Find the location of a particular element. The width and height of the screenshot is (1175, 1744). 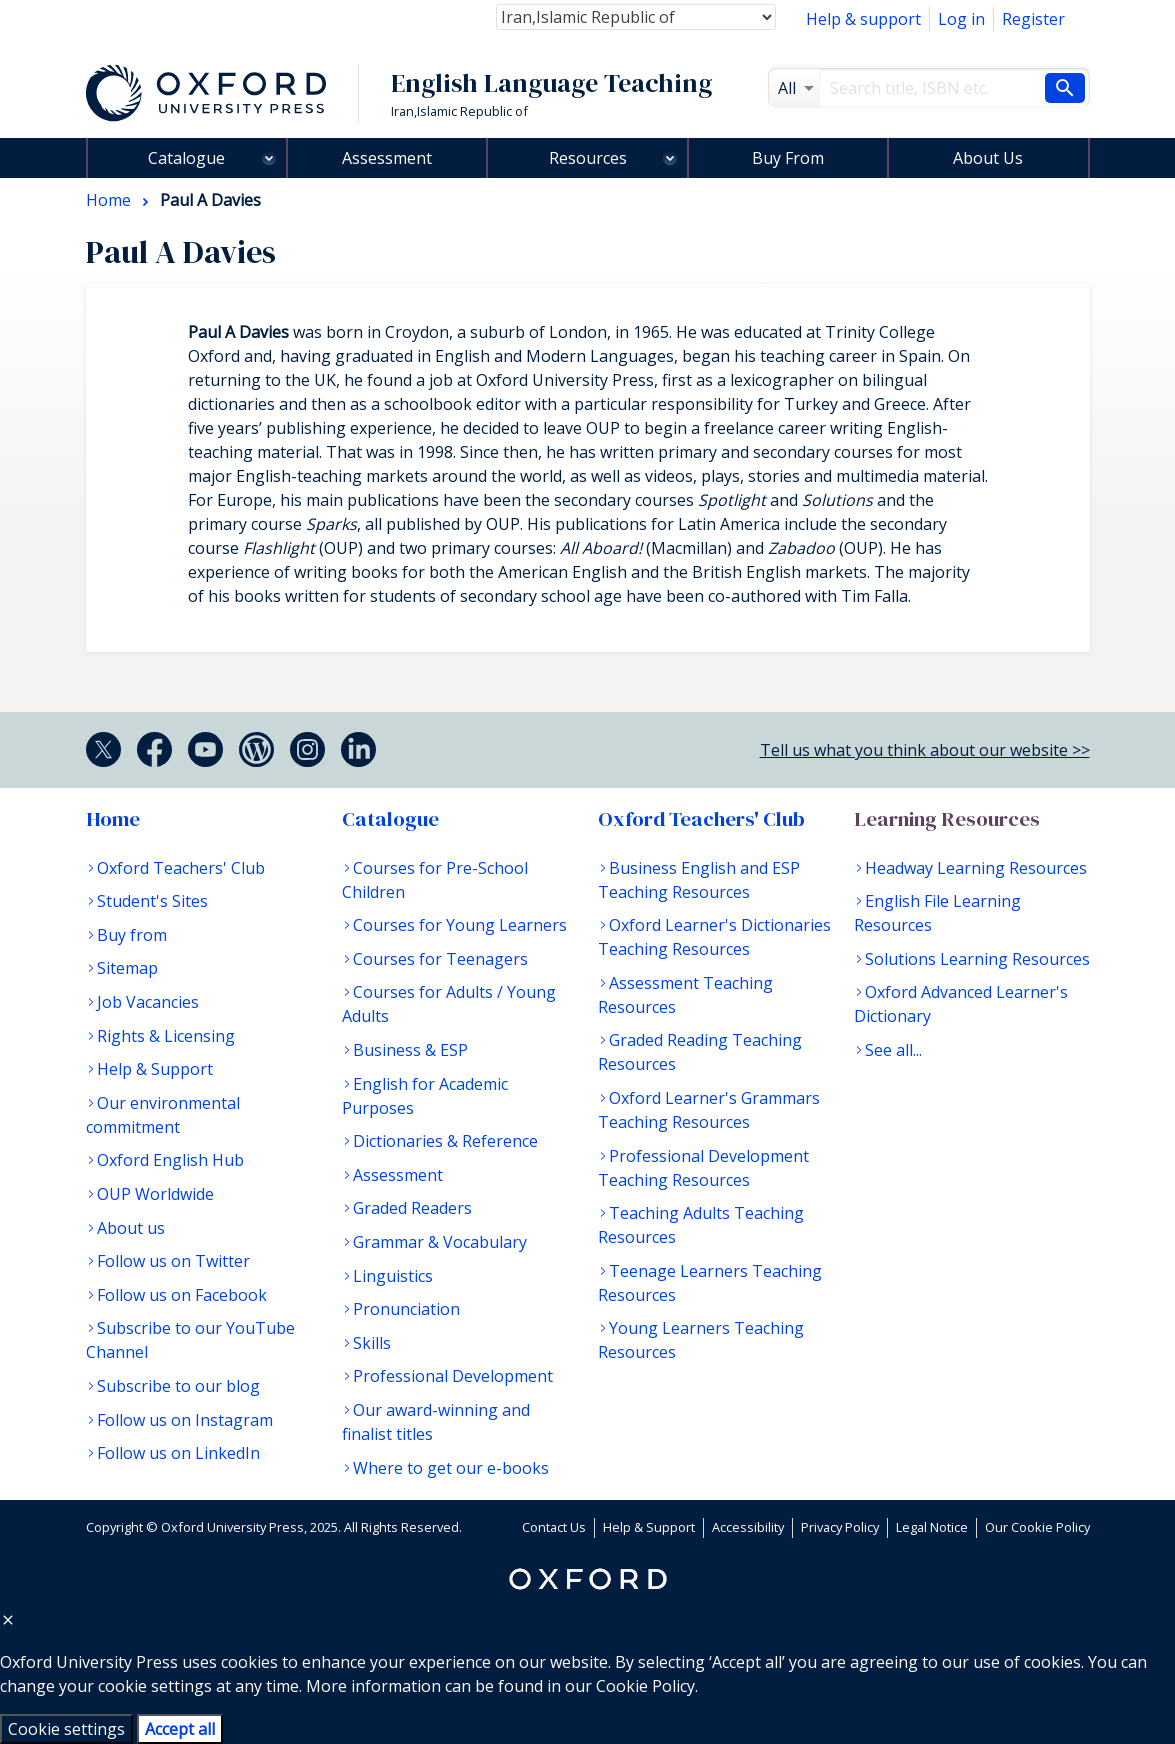

Headway Learning Resources is located at coordinates (976, 868).